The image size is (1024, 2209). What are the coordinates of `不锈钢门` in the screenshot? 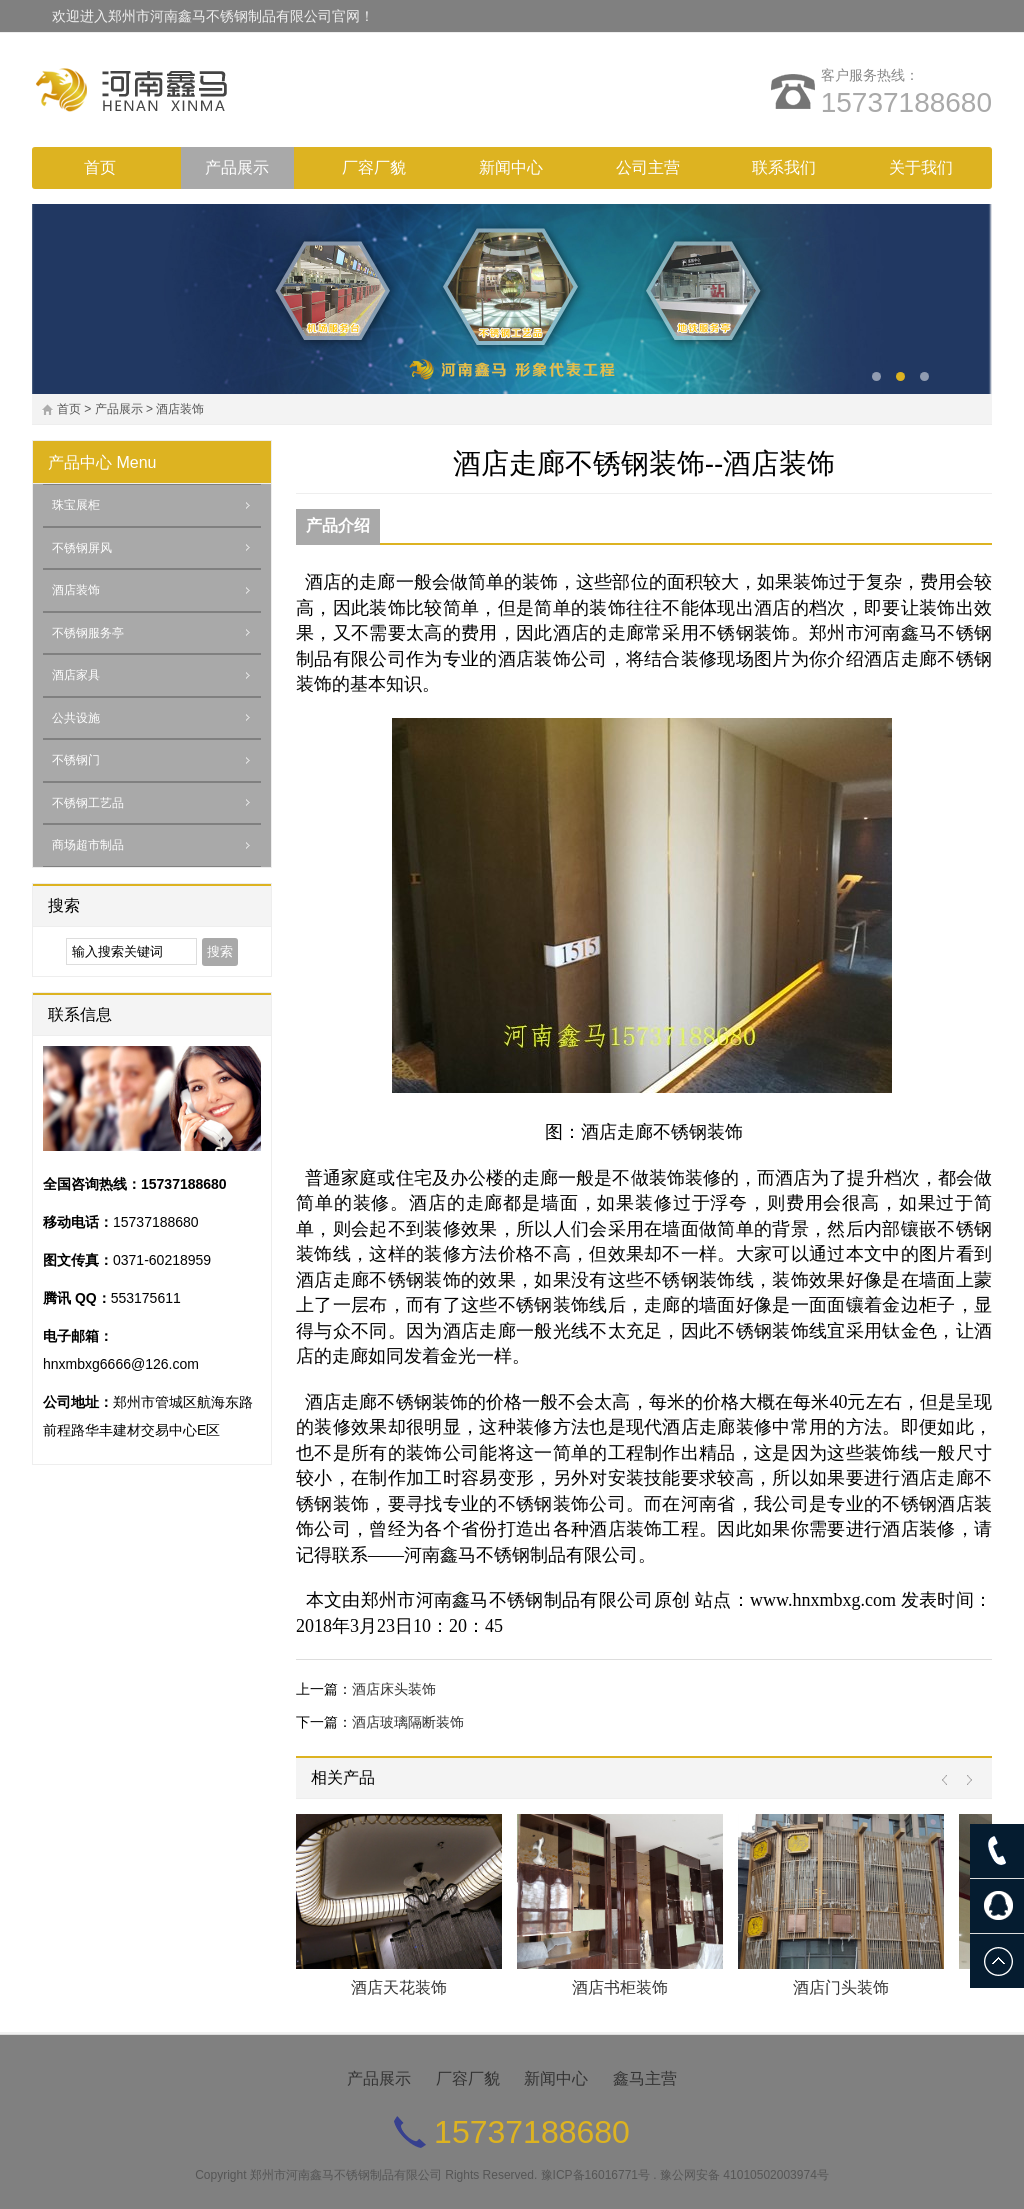 It's located at (76, 760).